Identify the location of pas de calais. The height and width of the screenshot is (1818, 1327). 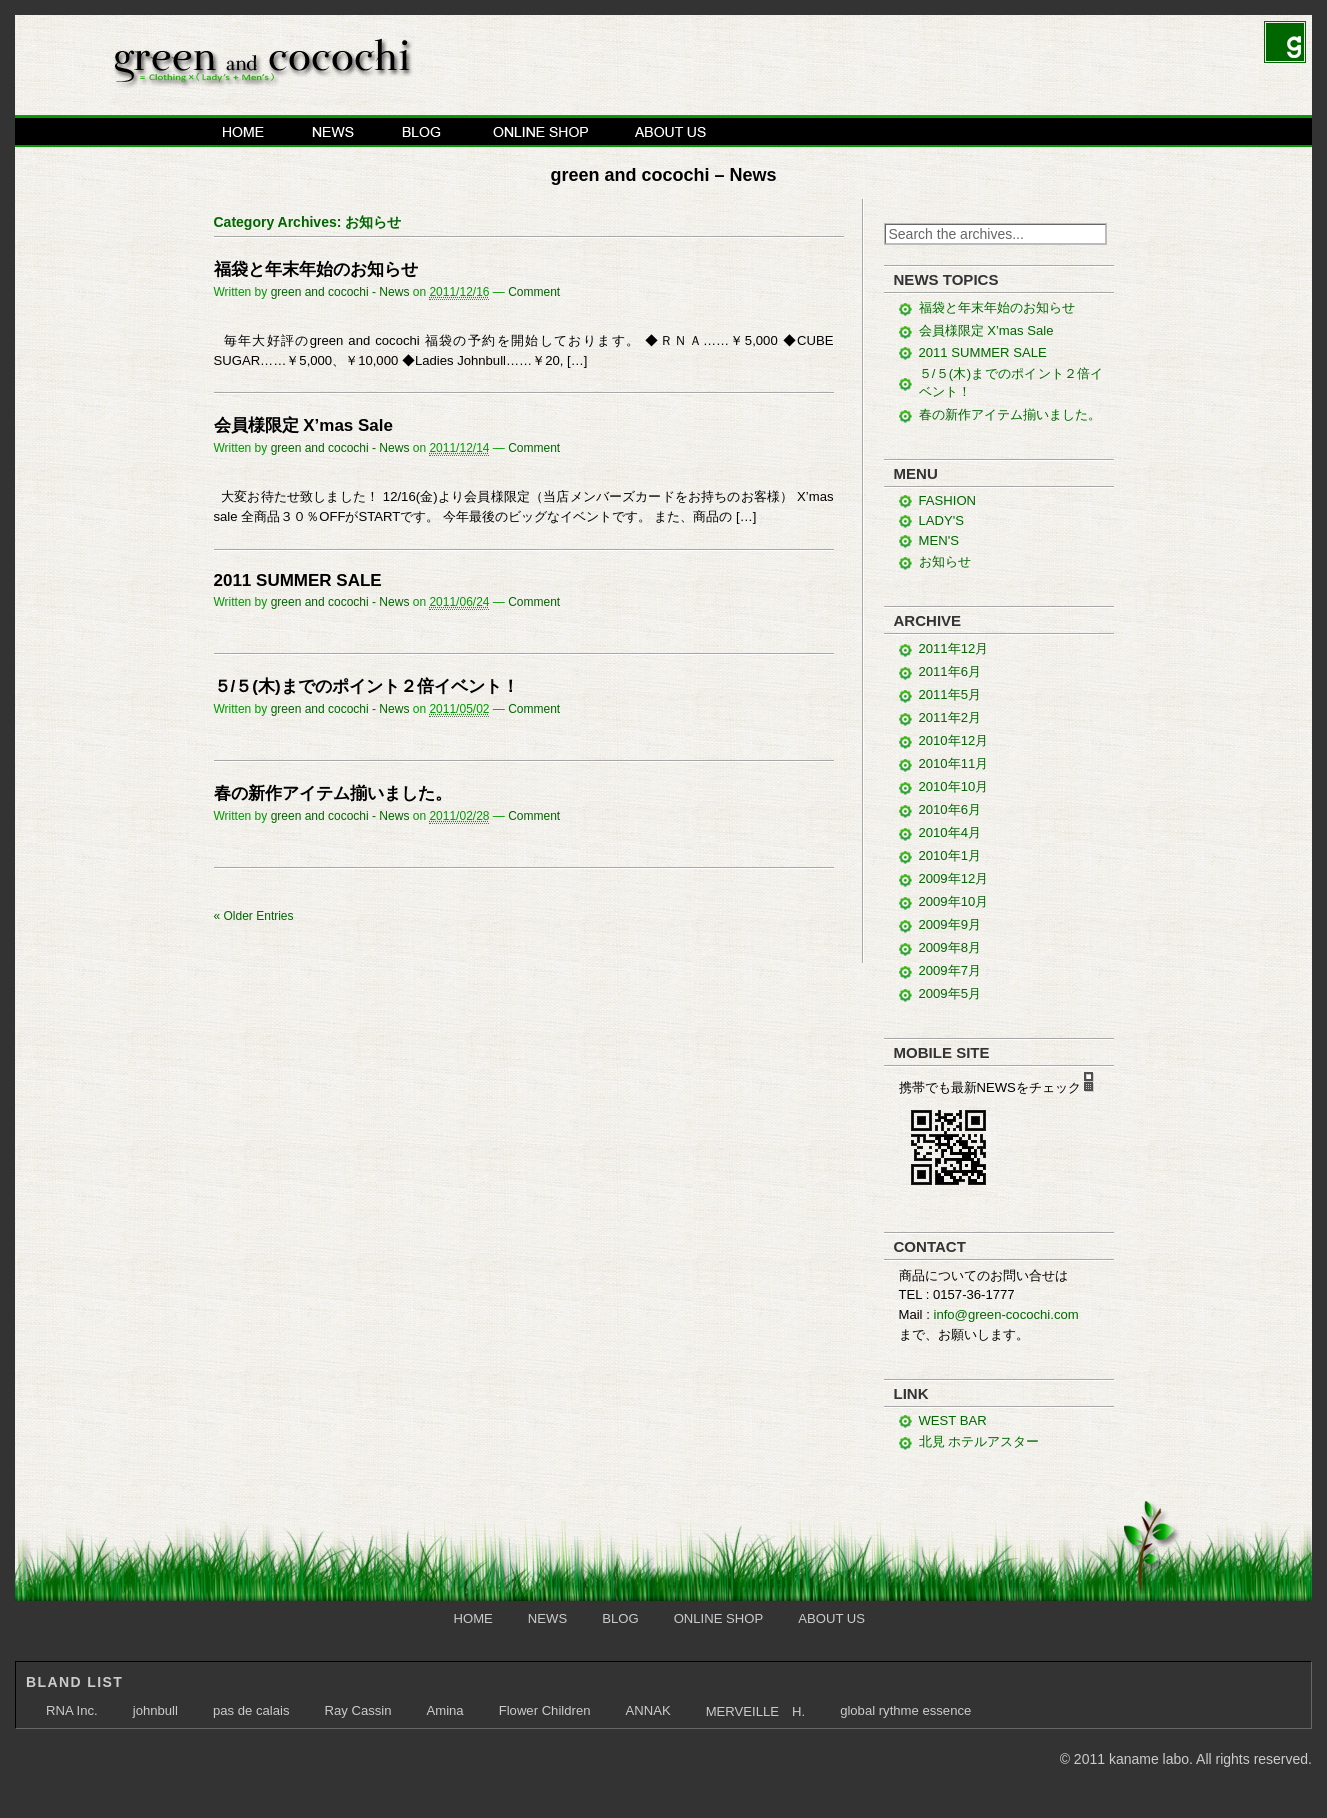
(251, 1710).